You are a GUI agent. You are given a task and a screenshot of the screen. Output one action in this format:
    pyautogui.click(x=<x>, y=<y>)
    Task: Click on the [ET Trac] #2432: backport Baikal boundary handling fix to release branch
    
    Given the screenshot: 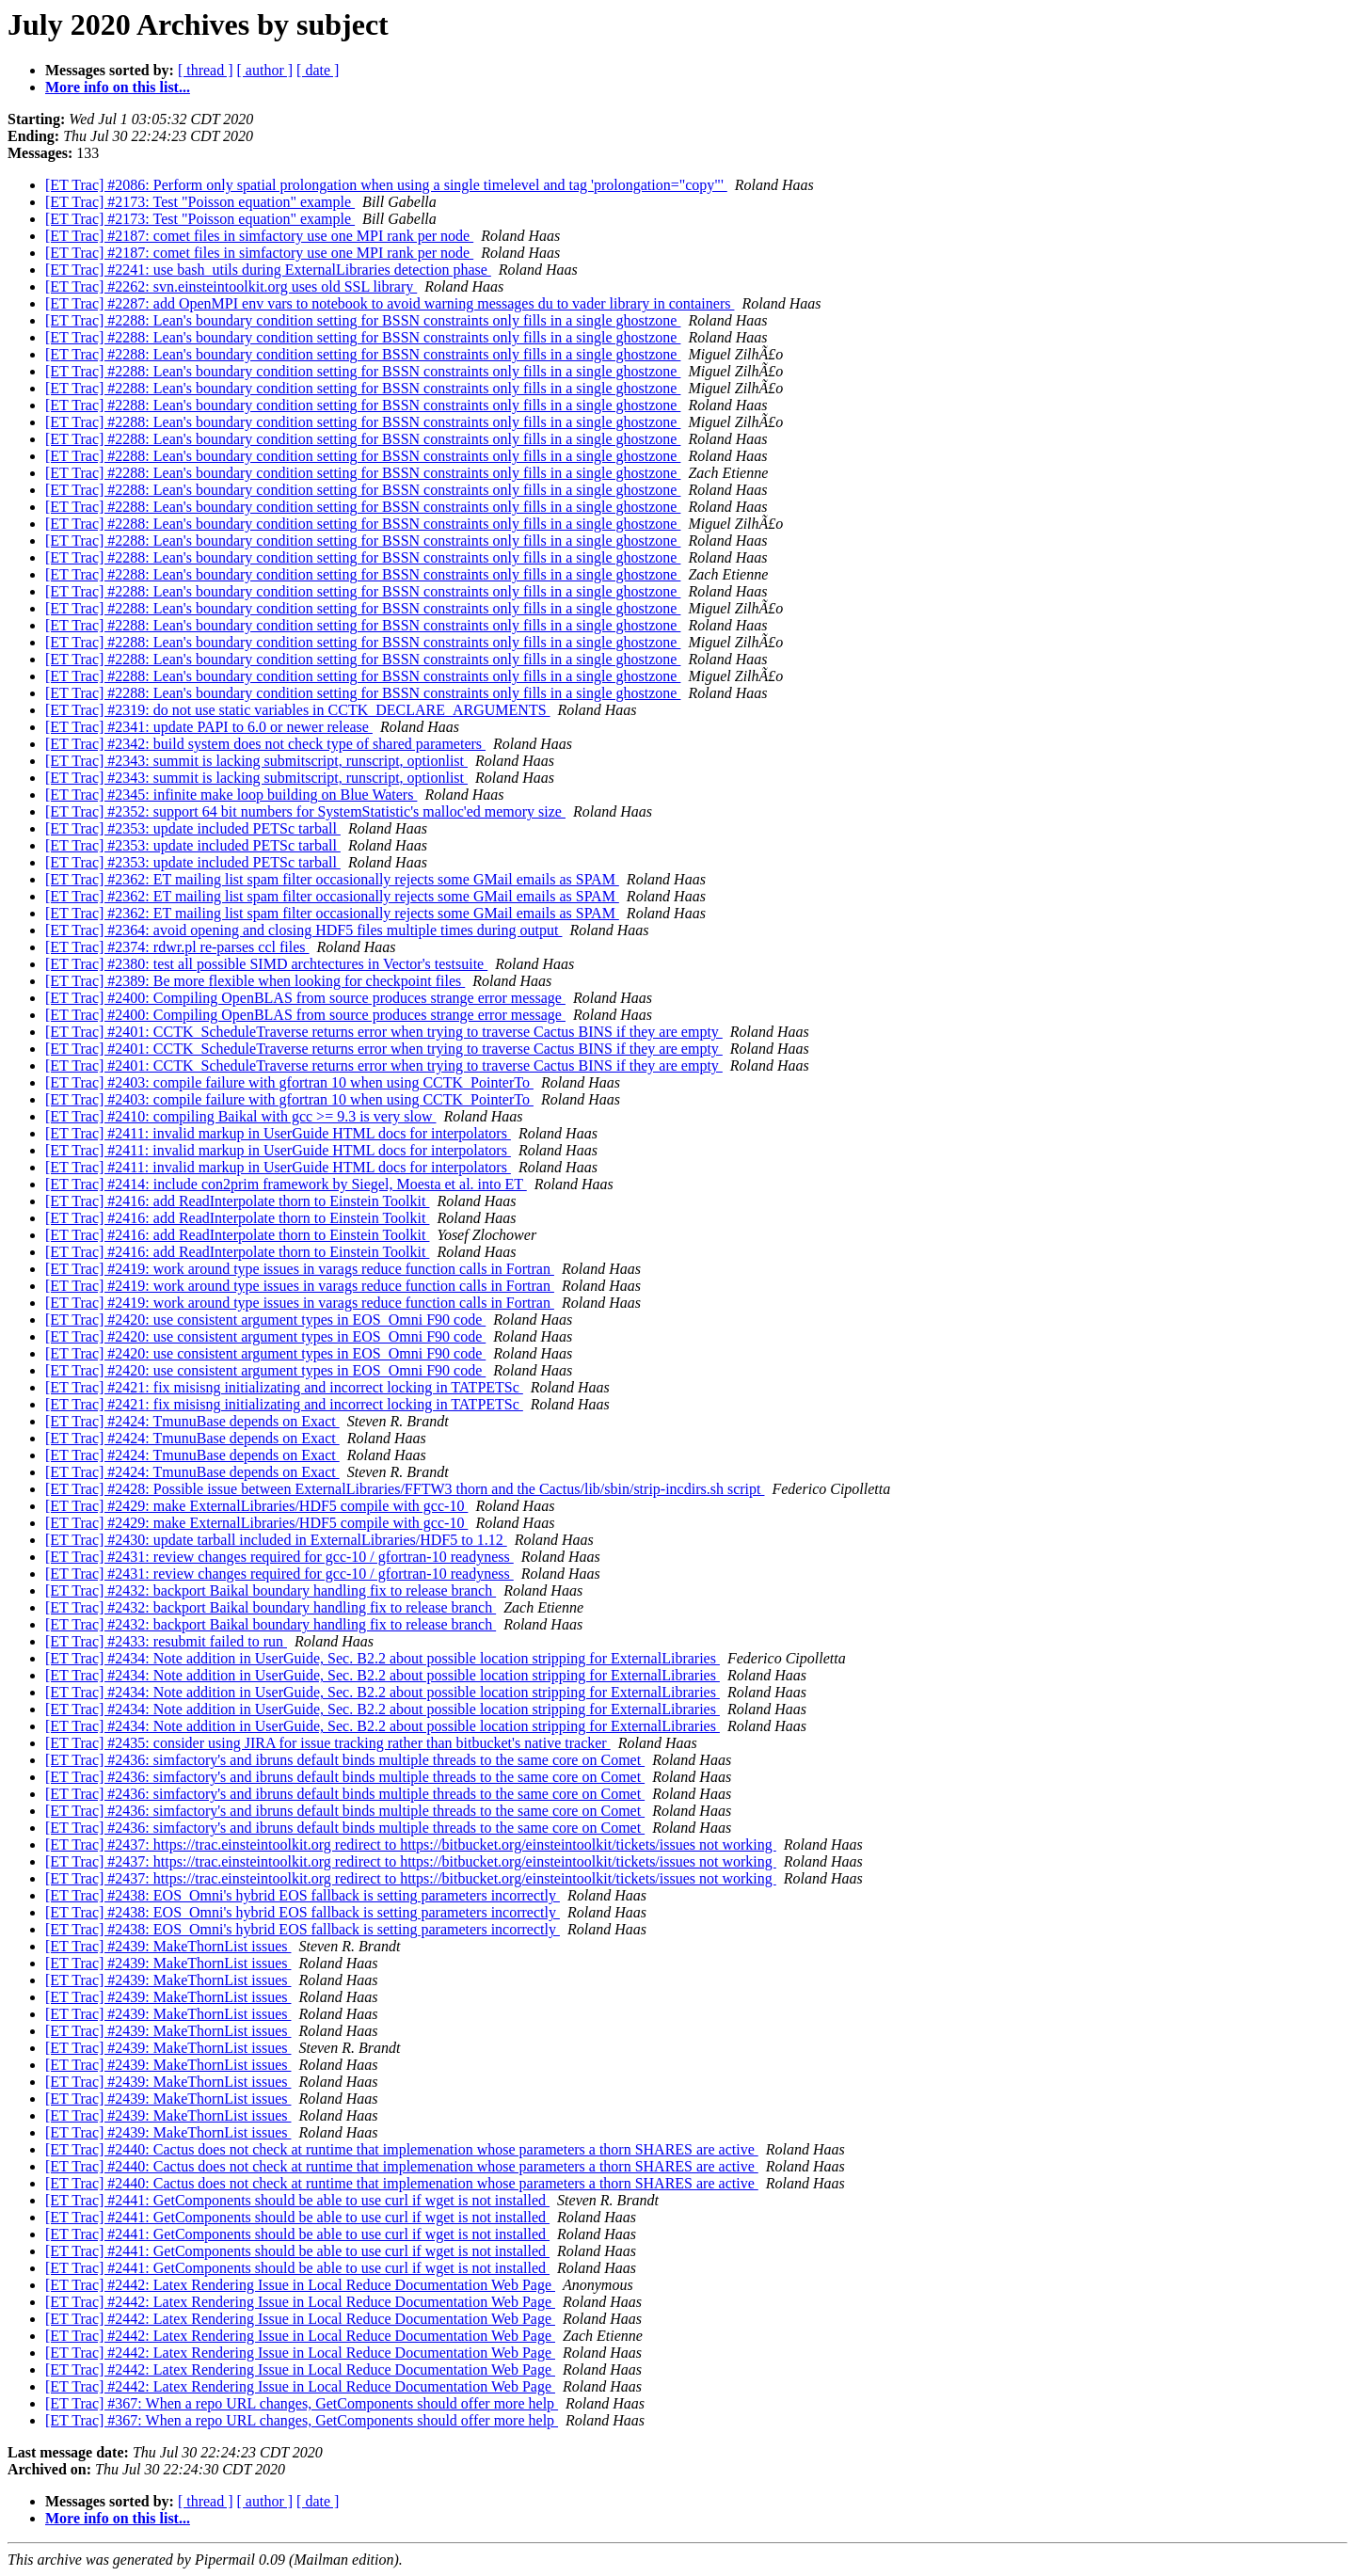 What is the action you would take?
    pyautogui.click(x=270, y=1590)
    